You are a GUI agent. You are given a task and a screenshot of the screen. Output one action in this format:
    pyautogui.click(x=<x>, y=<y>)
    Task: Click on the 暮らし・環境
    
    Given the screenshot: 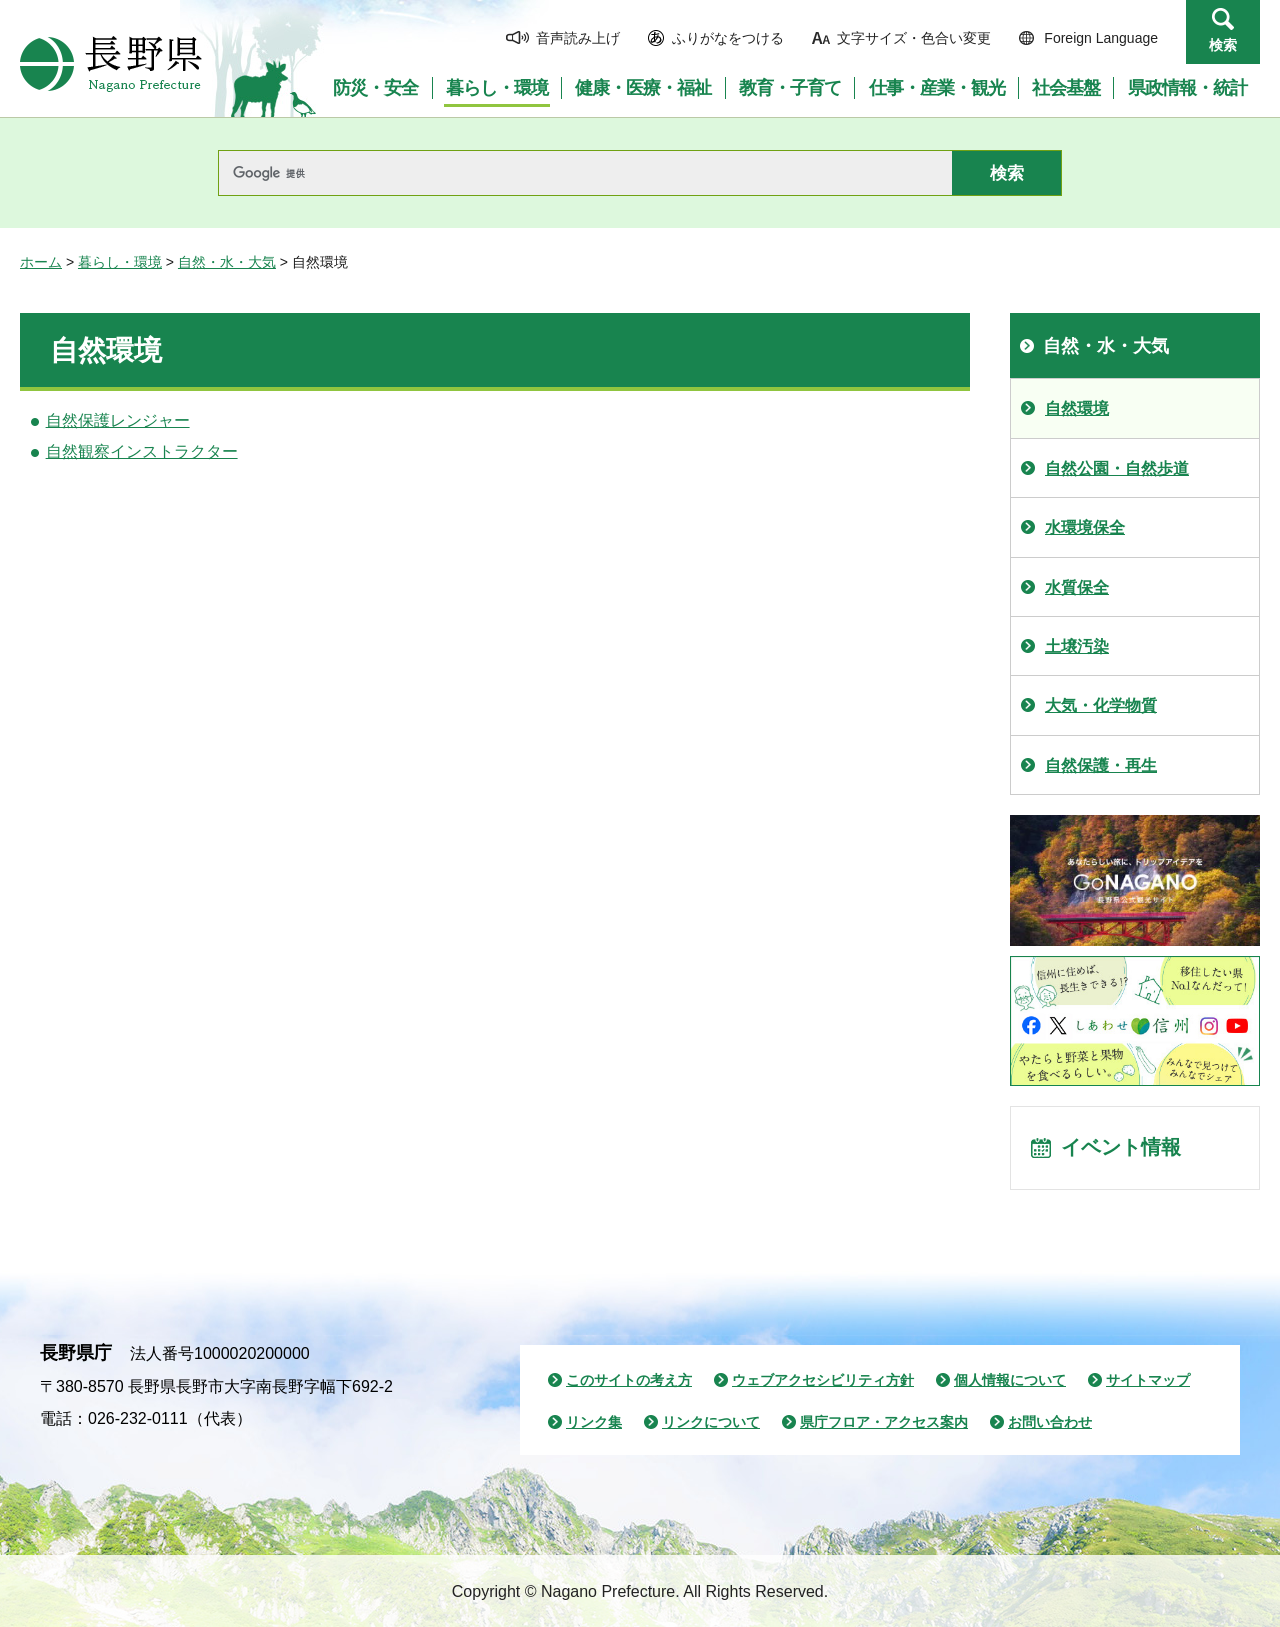 What is the action you would take?
    pyautogui.click(x=120, y=262)
    